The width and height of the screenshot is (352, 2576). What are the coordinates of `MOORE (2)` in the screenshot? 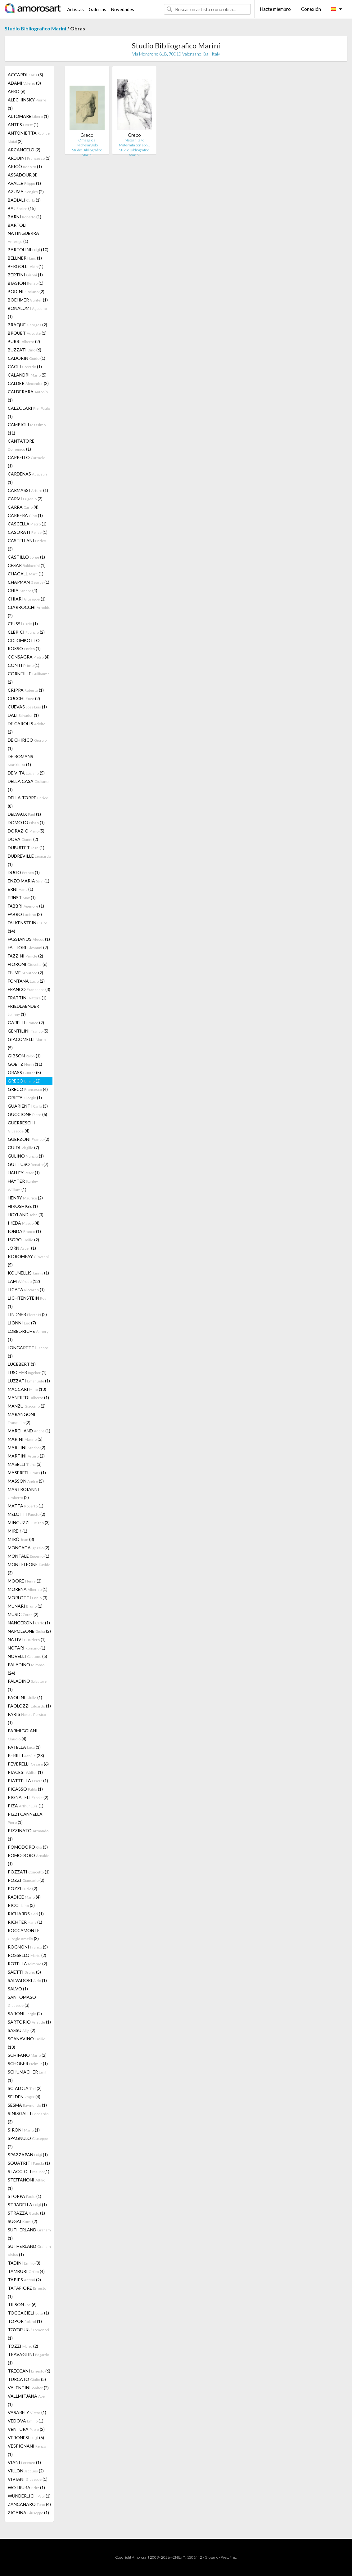 It's located at (25, 1580).